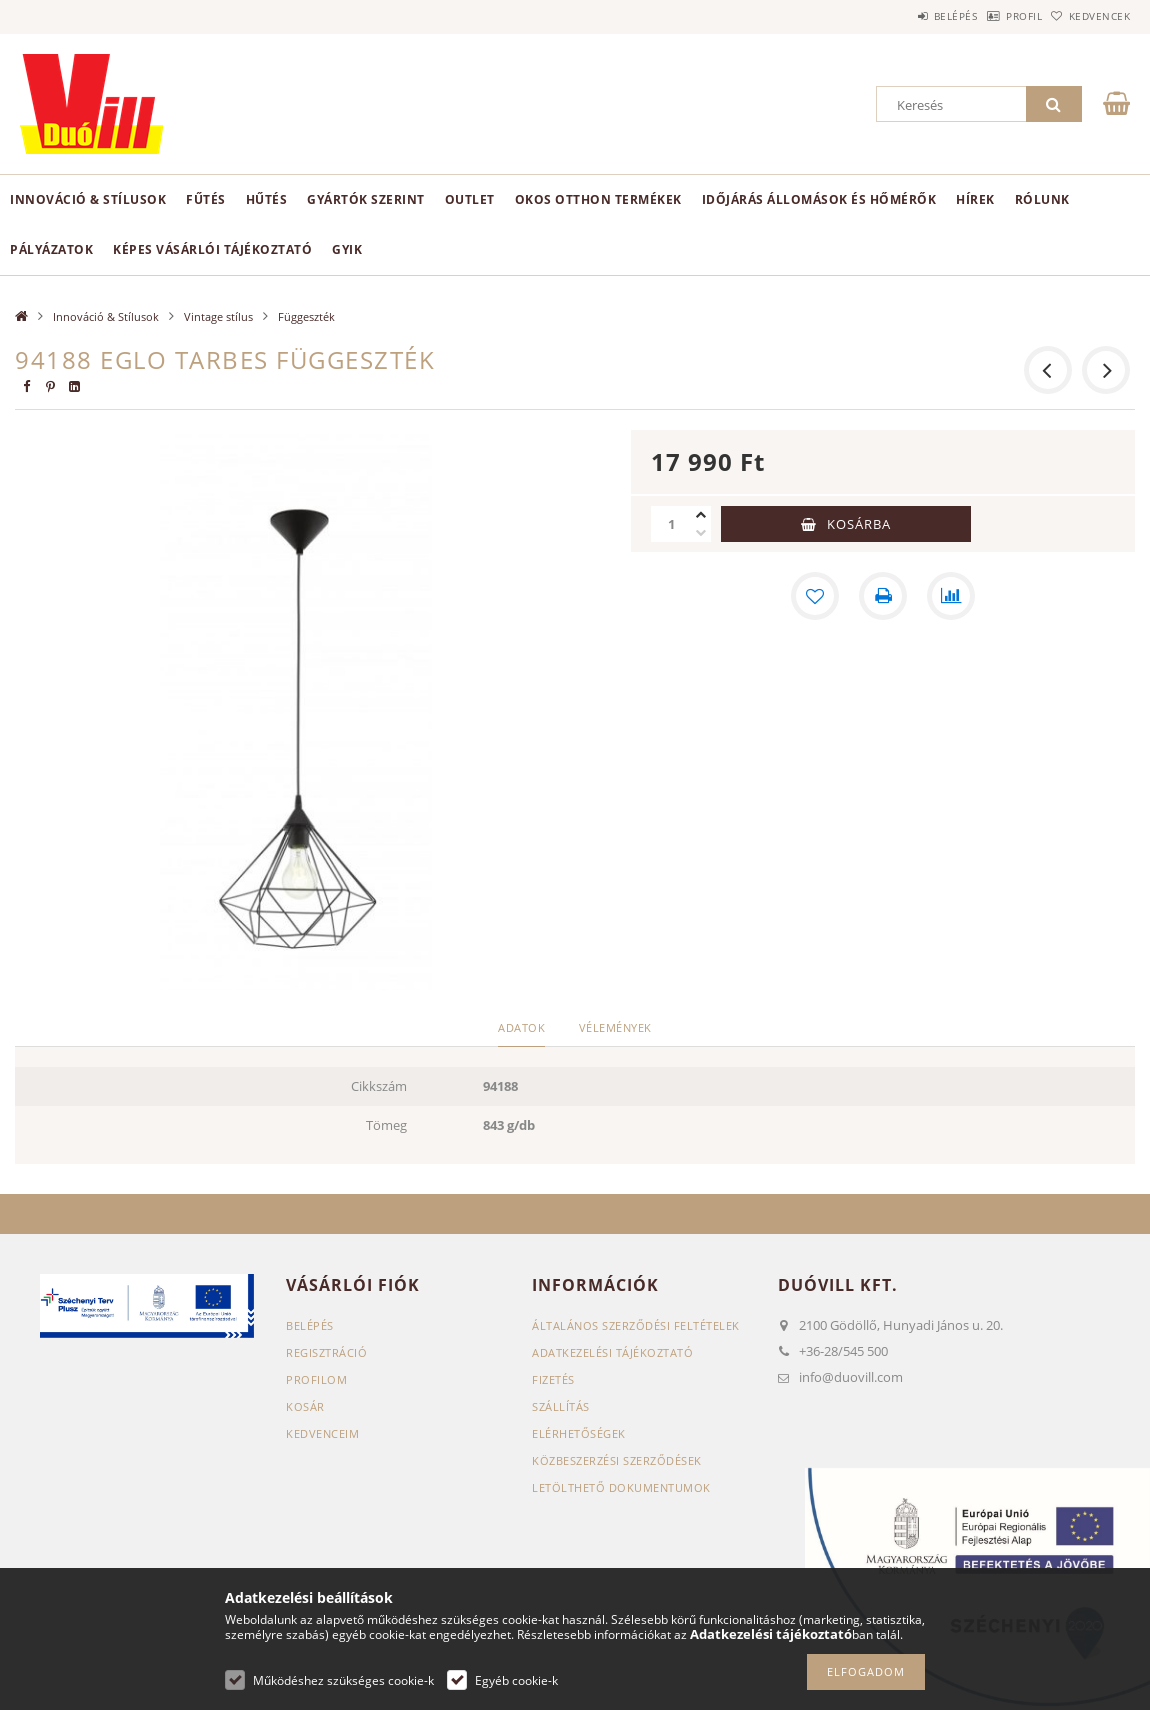 Image resolution: width=1150 pixels, height=1710 pixels. What do you see at coordinates (206, 199) in the screenshot?
I see `Fűtés` at bounding box center [206, 199].